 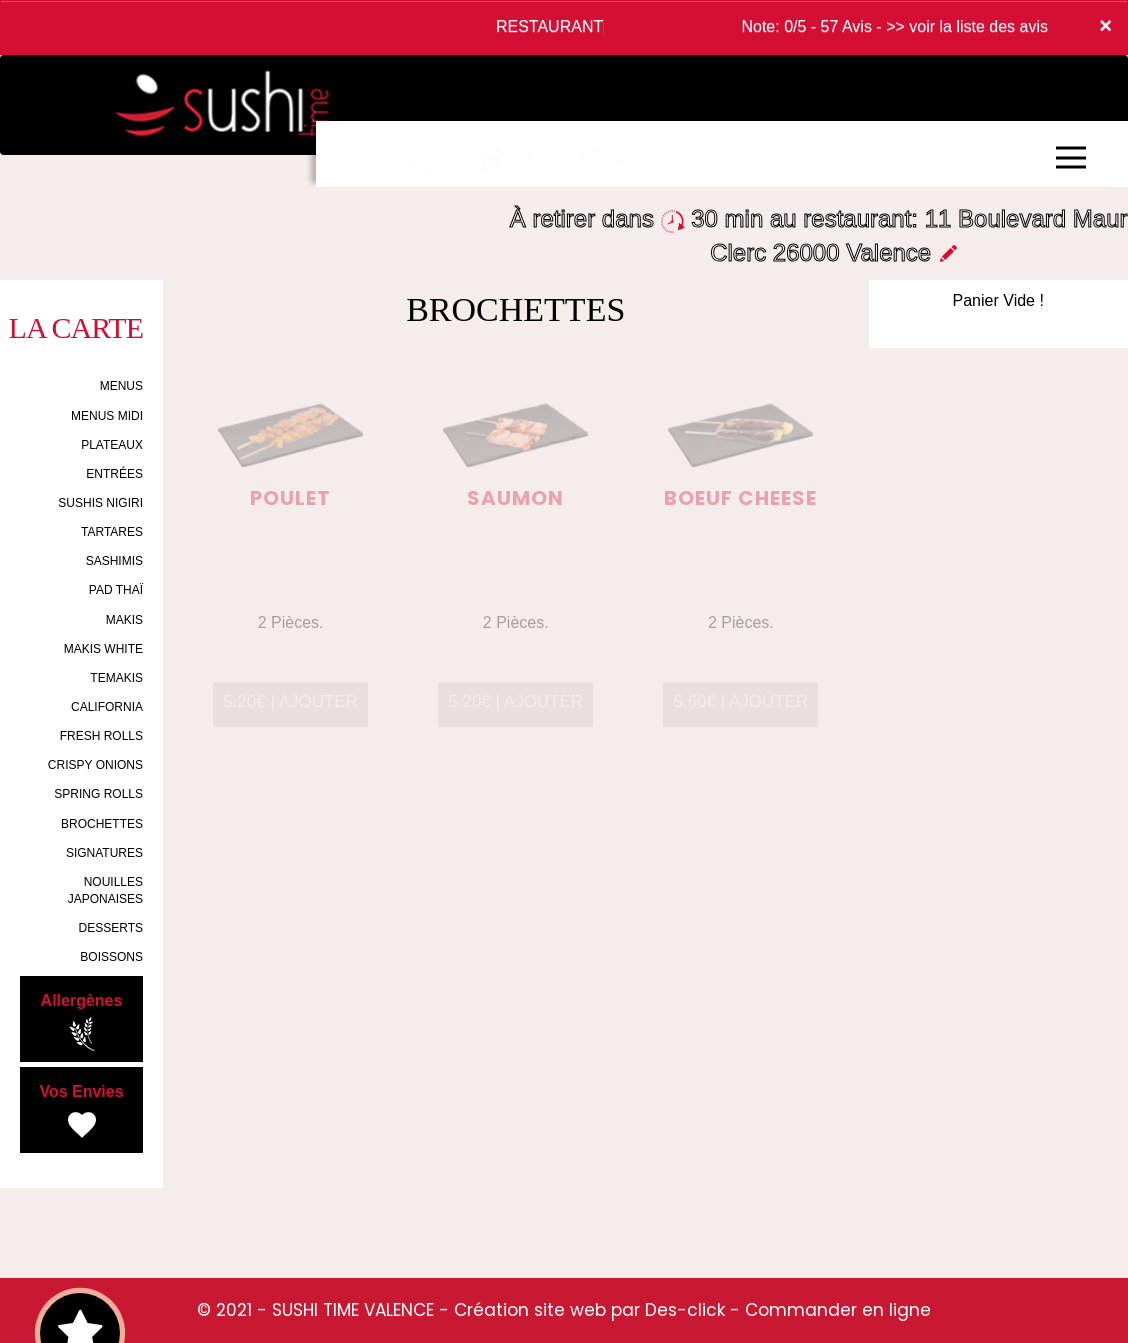 What do you see at coordinates (114, 561) in the screenshot?
I see `SASHIMIS` at bounding box center [114, 561].